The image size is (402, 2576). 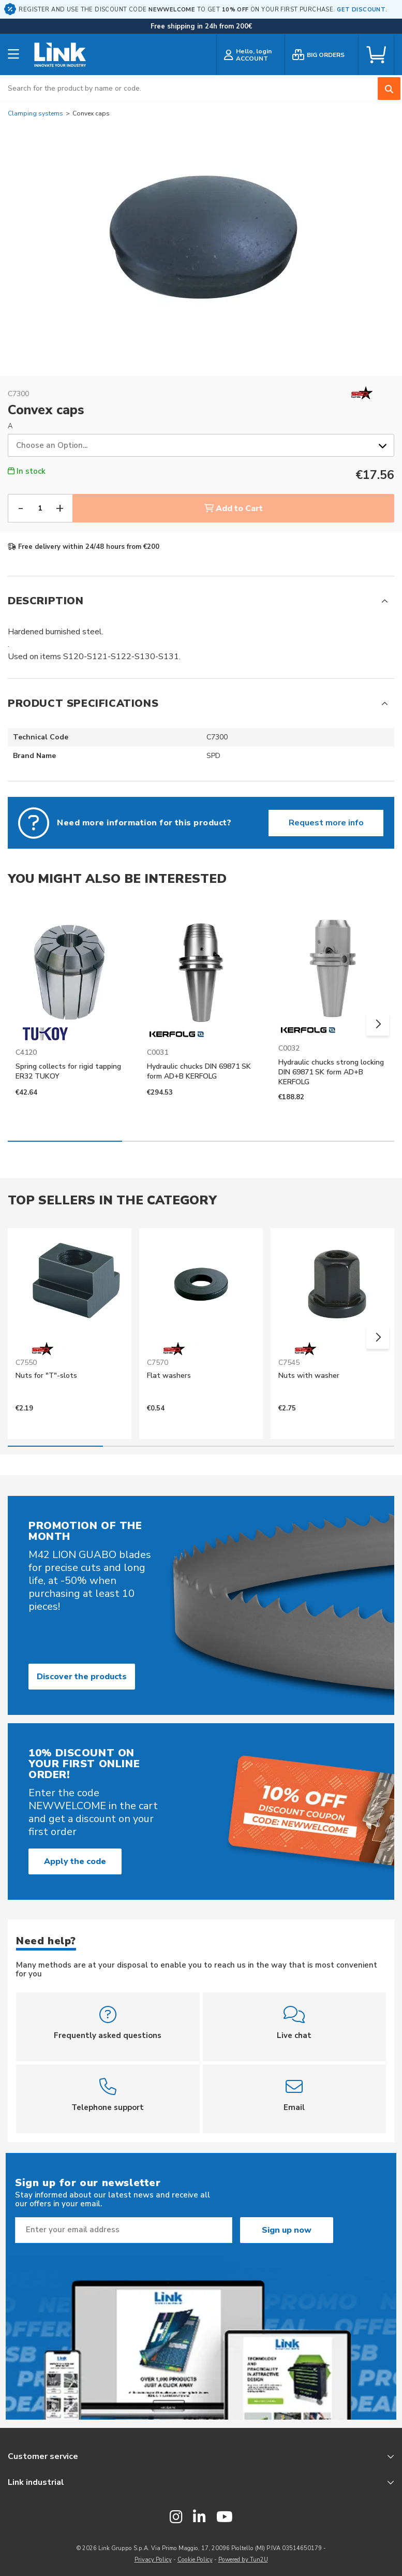 I want to click on Flat washers, so click(x=169, y=1375).